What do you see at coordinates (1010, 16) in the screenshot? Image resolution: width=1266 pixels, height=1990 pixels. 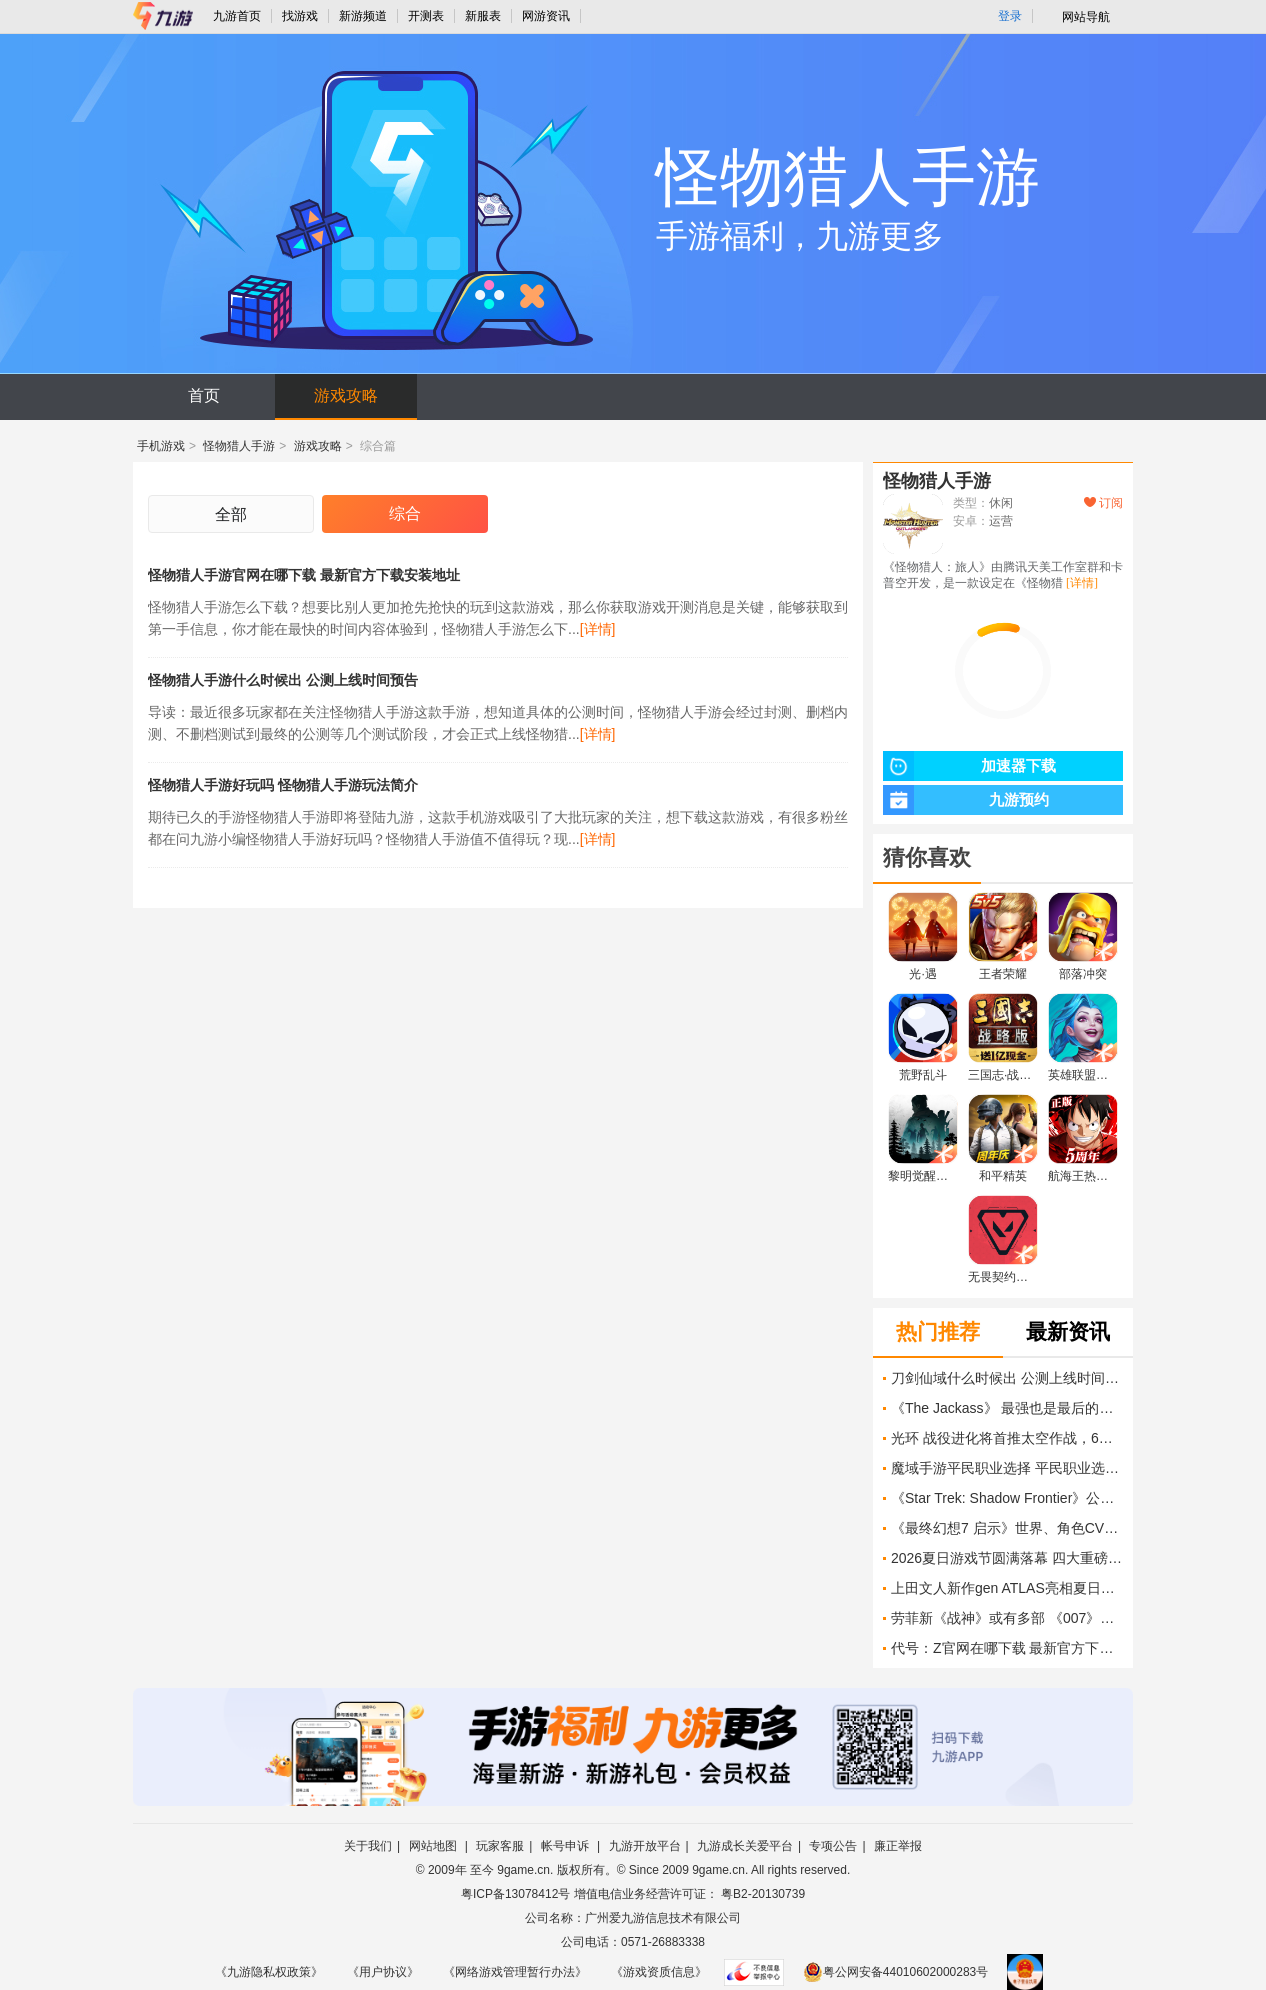 I see `登录` at bounding box center [1010, 16].